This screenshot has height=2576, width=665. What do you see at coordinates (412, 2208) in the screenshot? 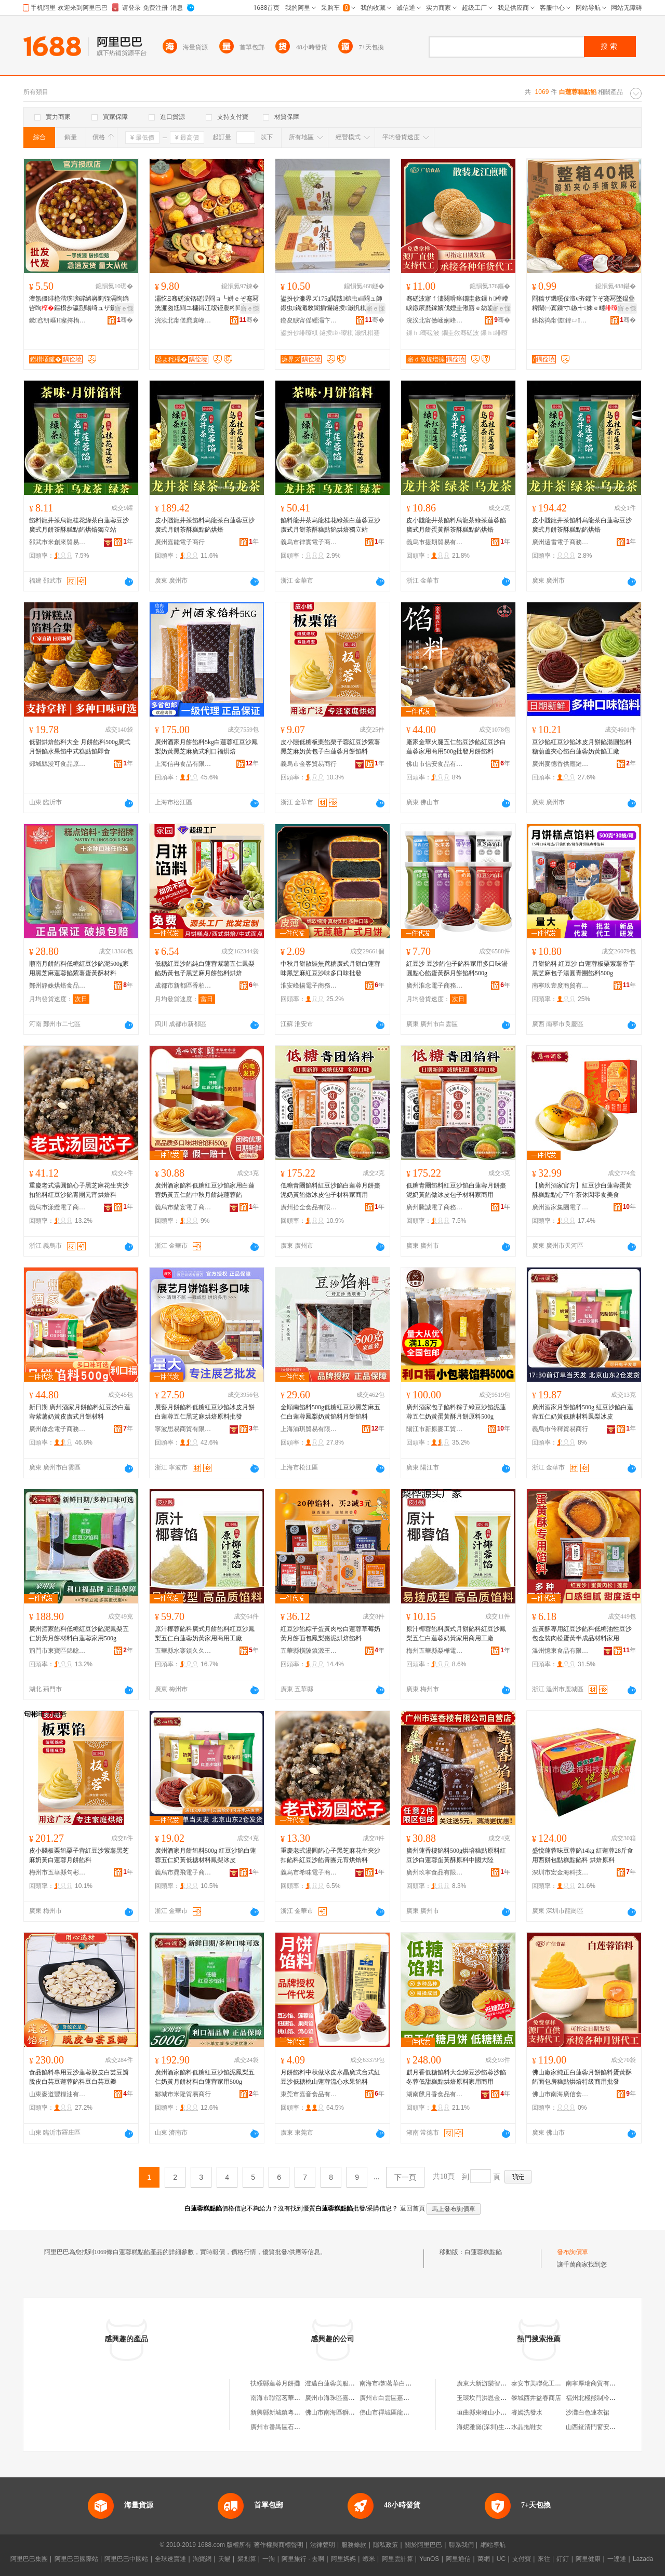
I see `返回首頁` at bounding box center [412, 2208].